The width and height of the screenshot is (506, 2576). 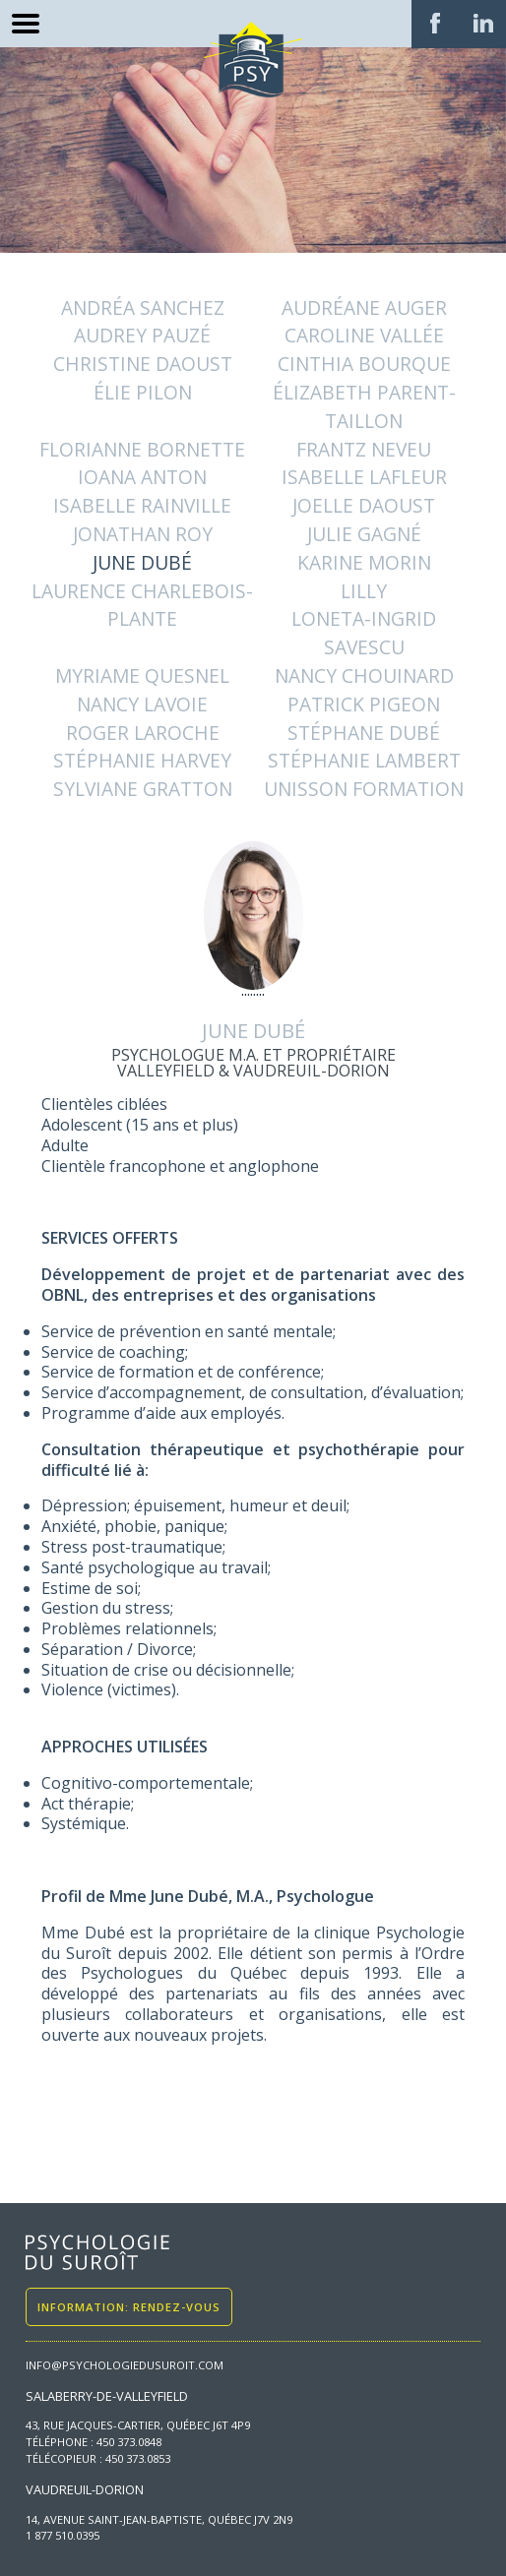 What do you see at coordinates (364, 675) in the screenshot?
I see `NANCY CHOUINARD` at bounding box center [364, 675].